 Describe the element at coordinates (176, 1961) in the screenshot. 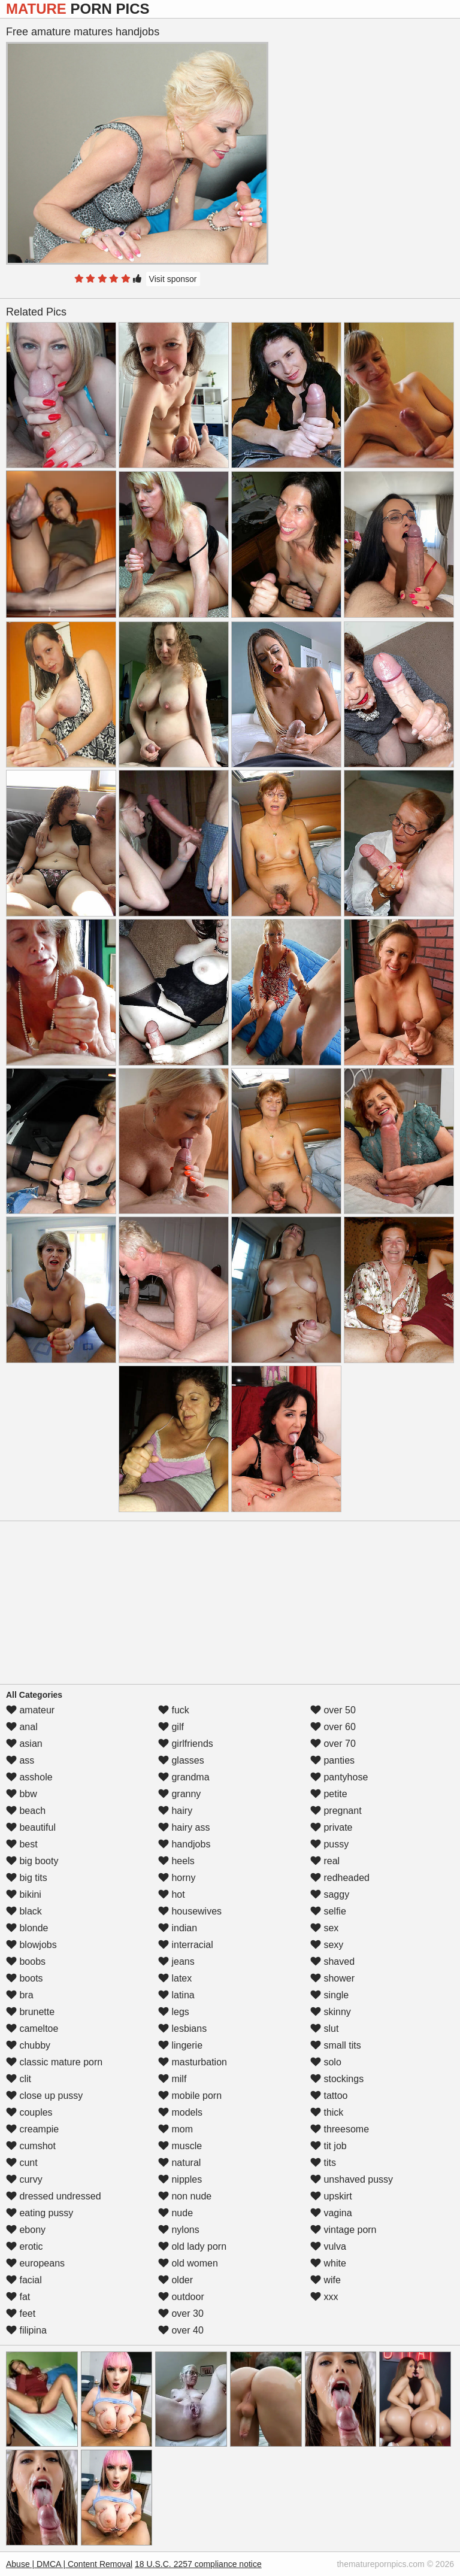

I see `jeans` at that location.